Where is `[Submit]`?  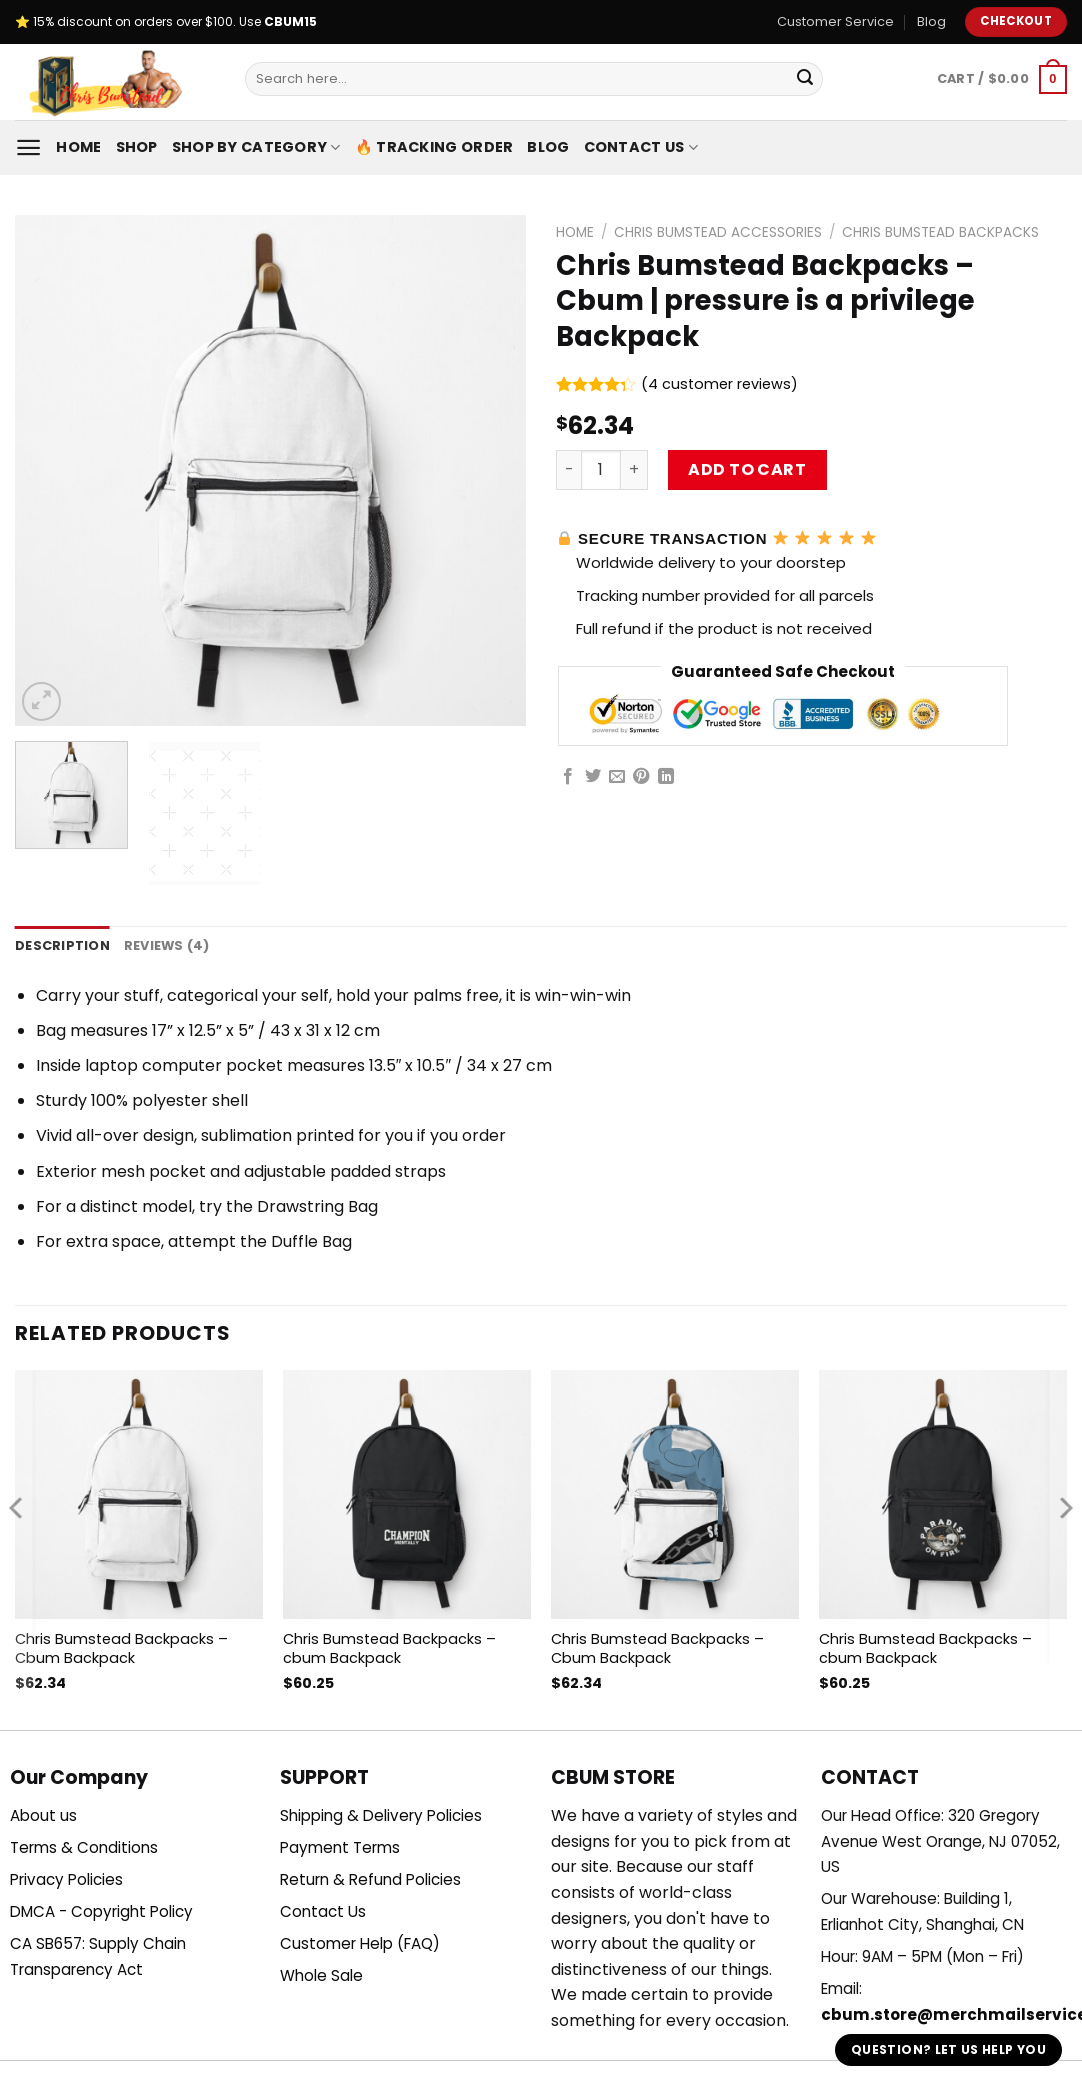
[Submit] is located at coordinates (805, 79).